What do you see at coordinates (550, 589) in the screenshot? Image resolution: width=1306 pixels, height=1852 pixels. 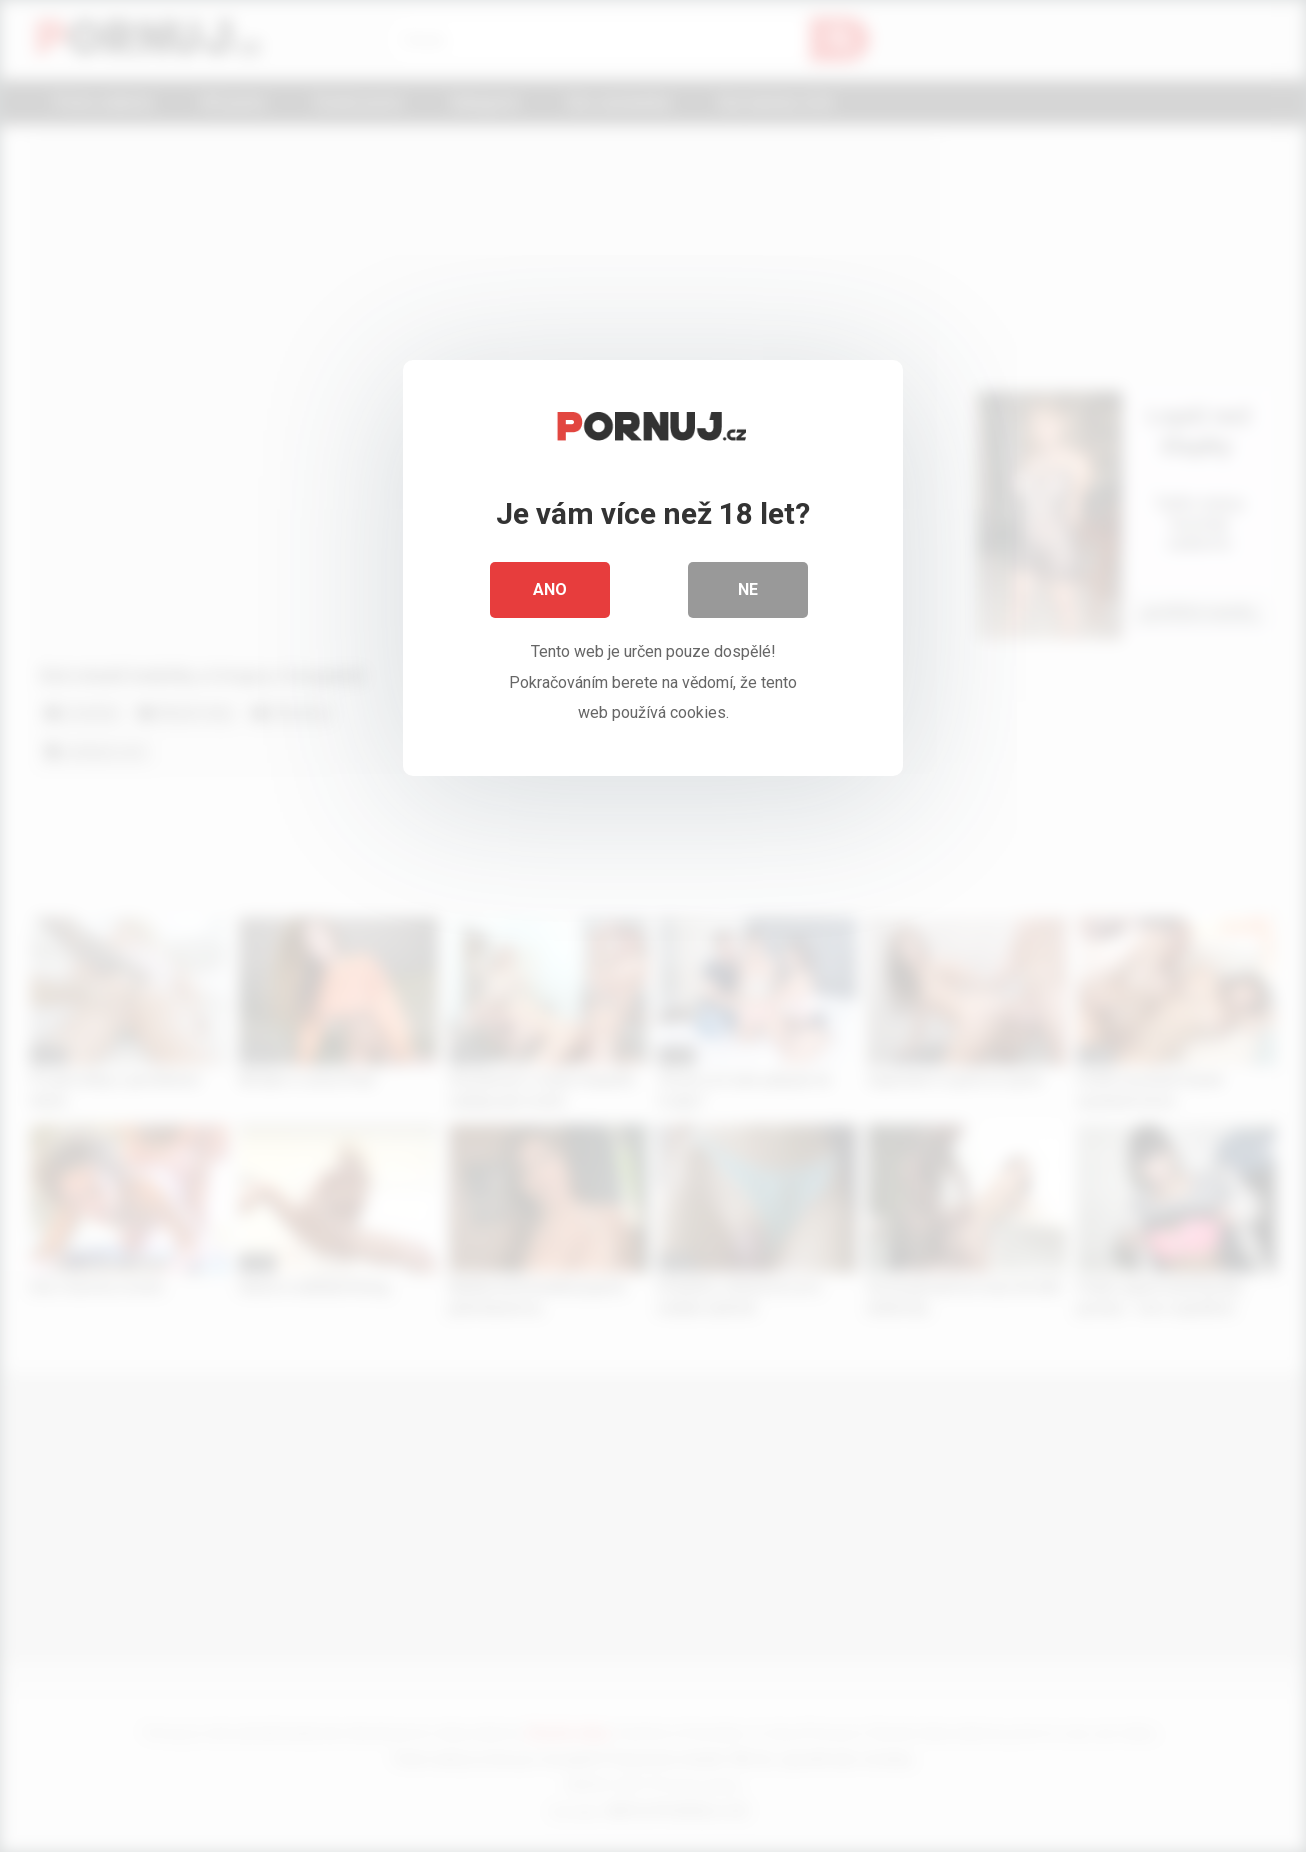 I see `Ano` at bounding box center [550, 589].